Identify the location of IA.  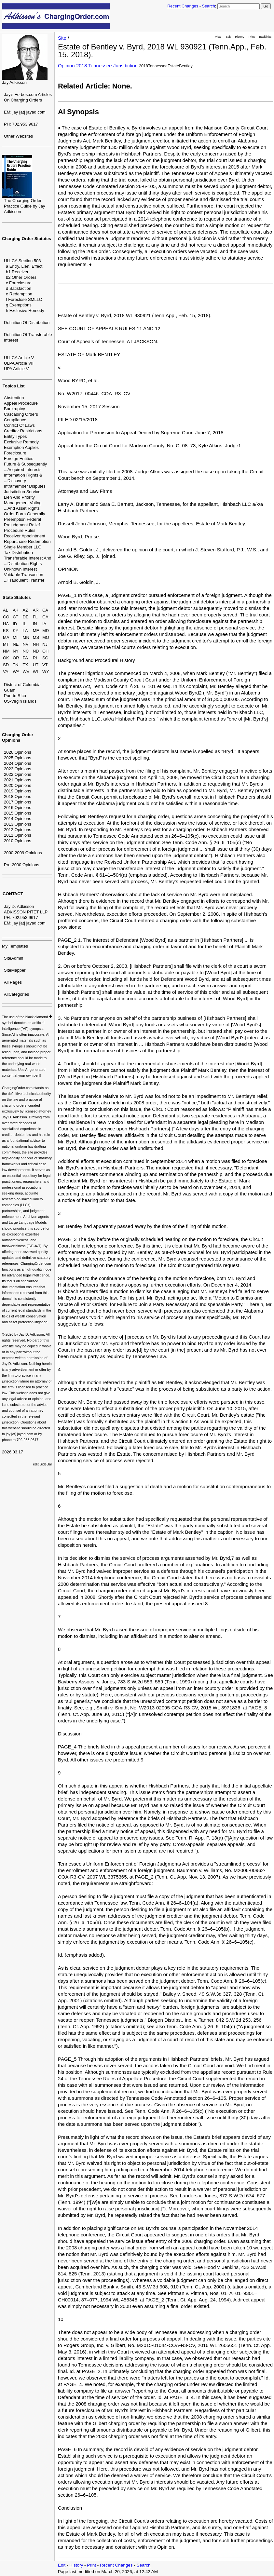
(44, 623).